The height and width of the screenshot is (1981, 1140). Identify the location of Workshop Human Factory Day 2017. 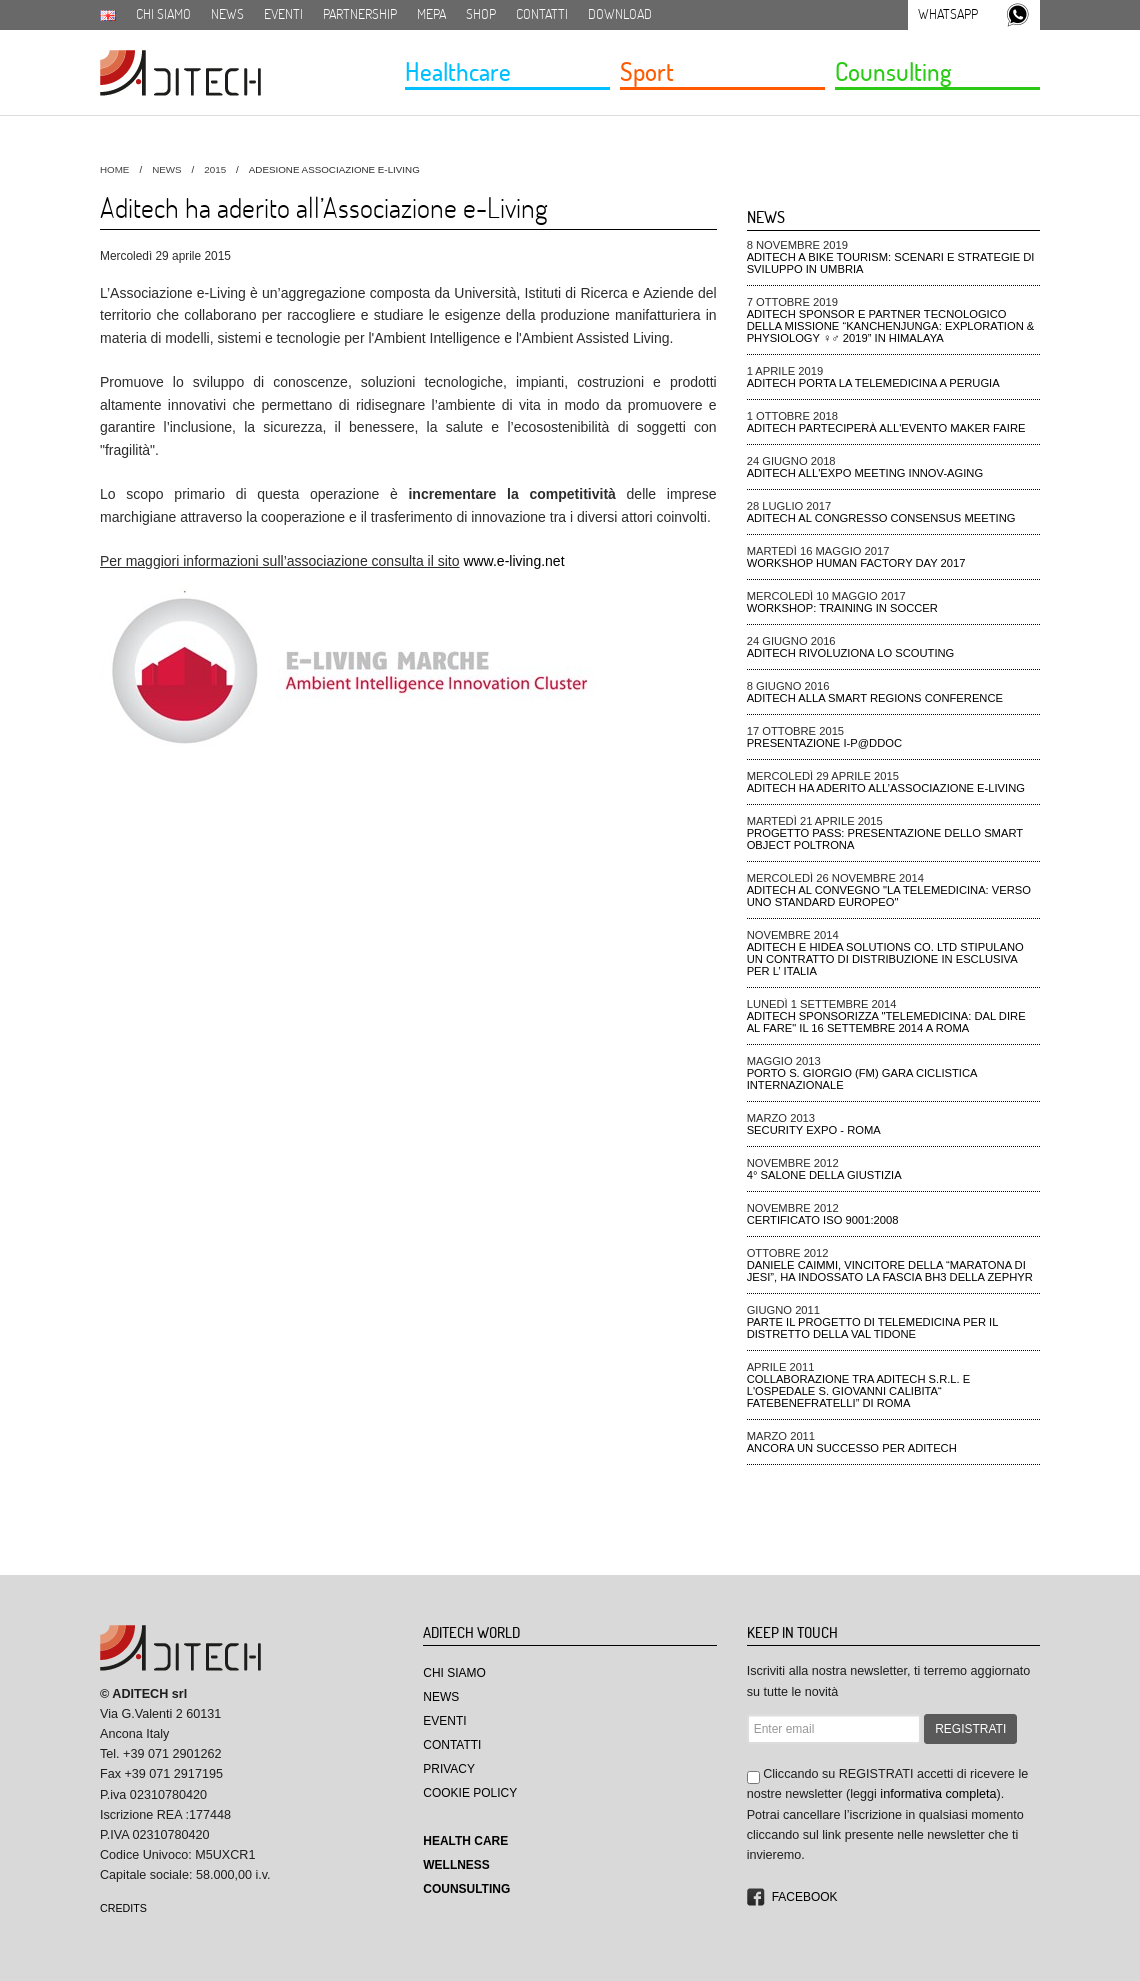
(856, 563).